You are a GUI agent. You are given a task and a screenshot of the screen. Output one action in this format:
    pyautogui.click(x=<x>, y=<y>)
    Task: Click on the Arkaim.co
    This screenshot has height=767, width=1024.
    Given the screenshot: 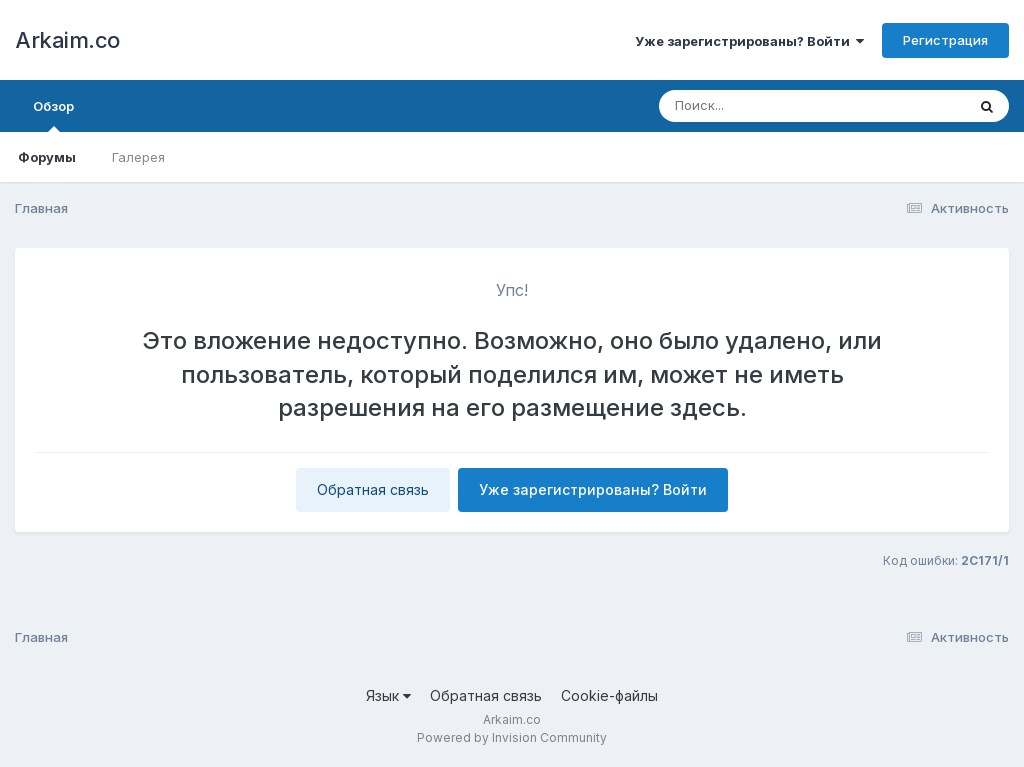 What is the action you would take?
    pyautogui.click(x=67, y=40)
    